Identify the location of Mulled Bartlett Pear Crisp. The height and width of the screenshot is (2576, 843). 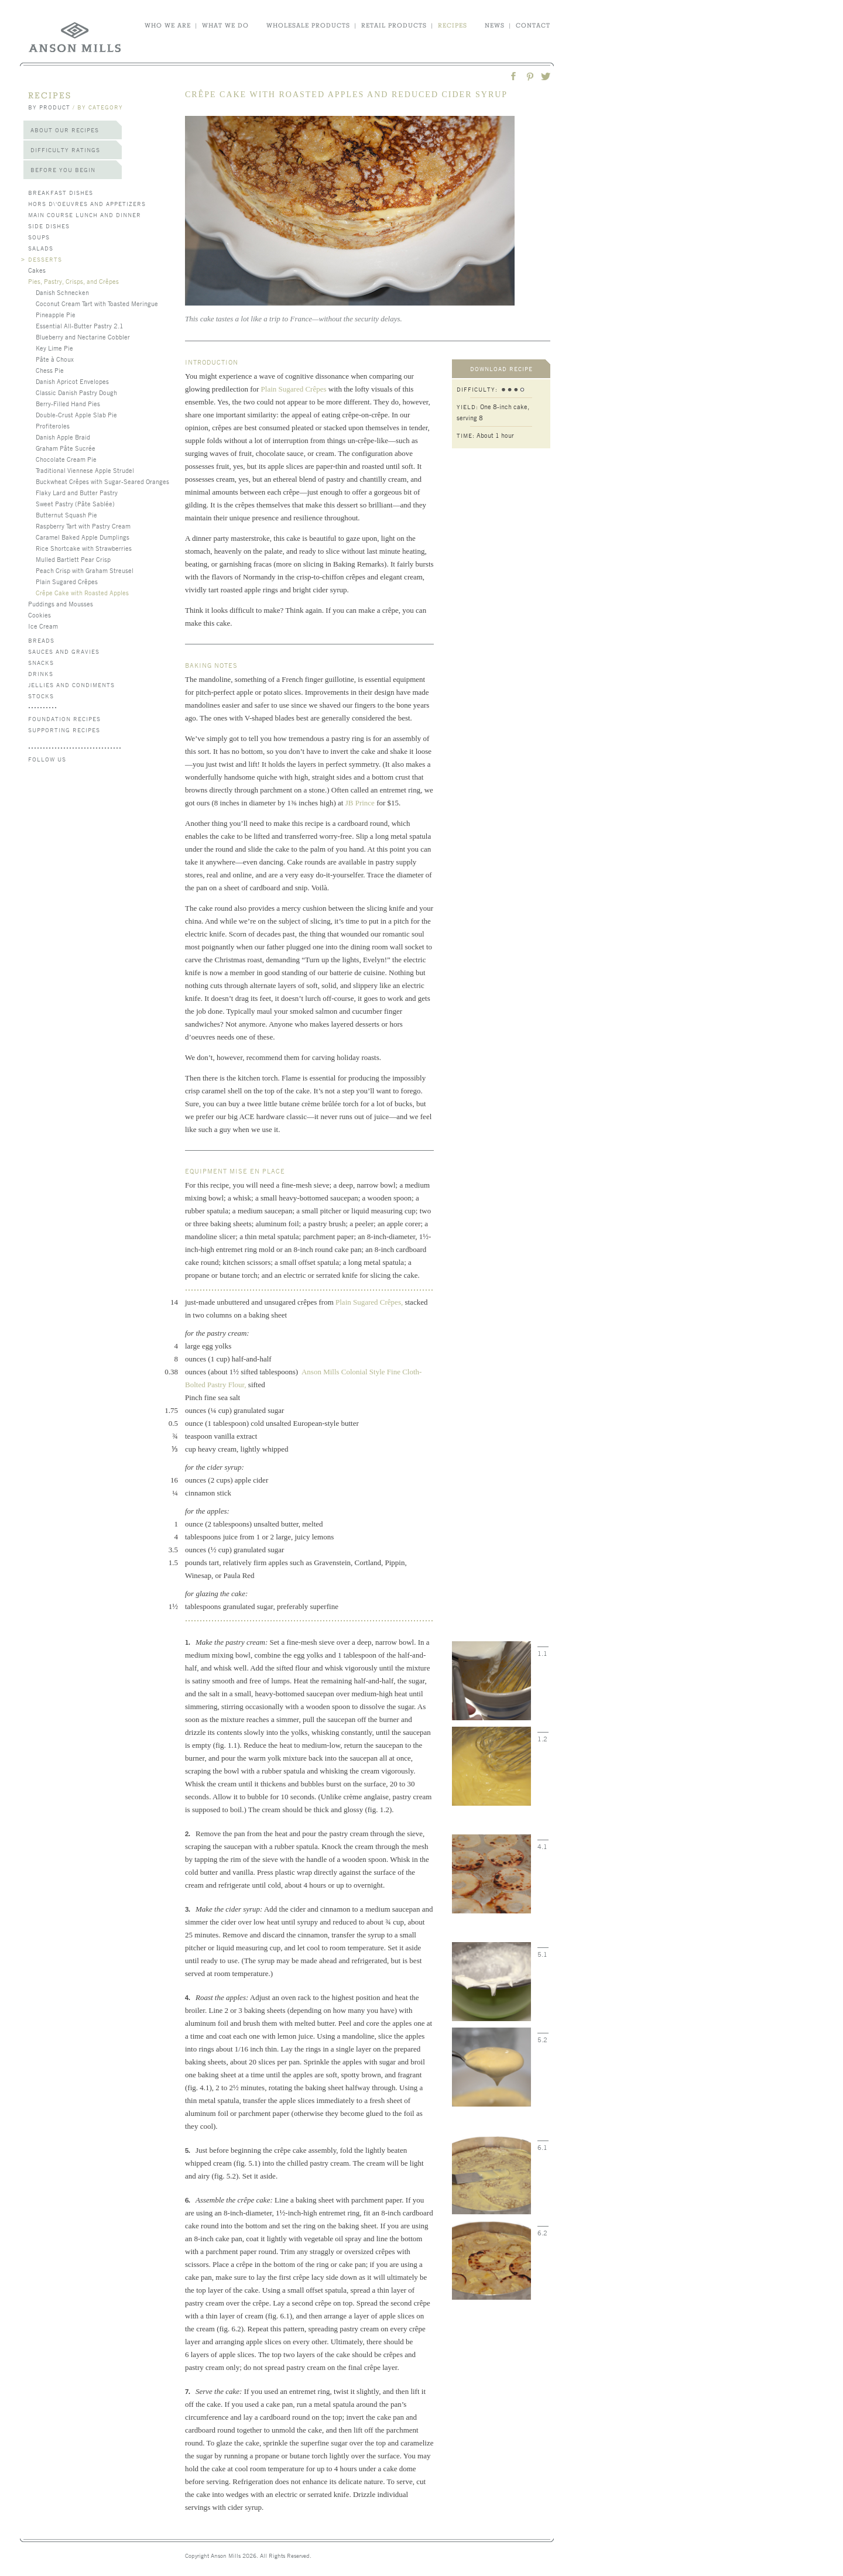
(73, 559).